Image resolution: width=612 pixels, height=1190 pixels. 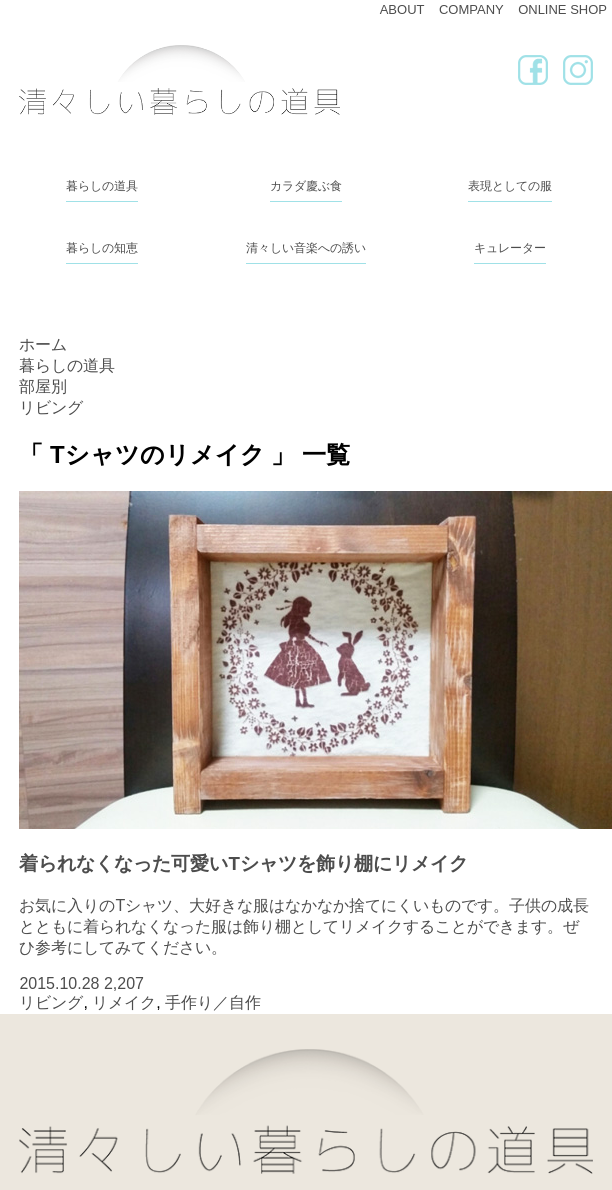 What do you see at coordinates (510, 186) in the screenshot?
I see `表現としての服` at bounding box center [510, 186].